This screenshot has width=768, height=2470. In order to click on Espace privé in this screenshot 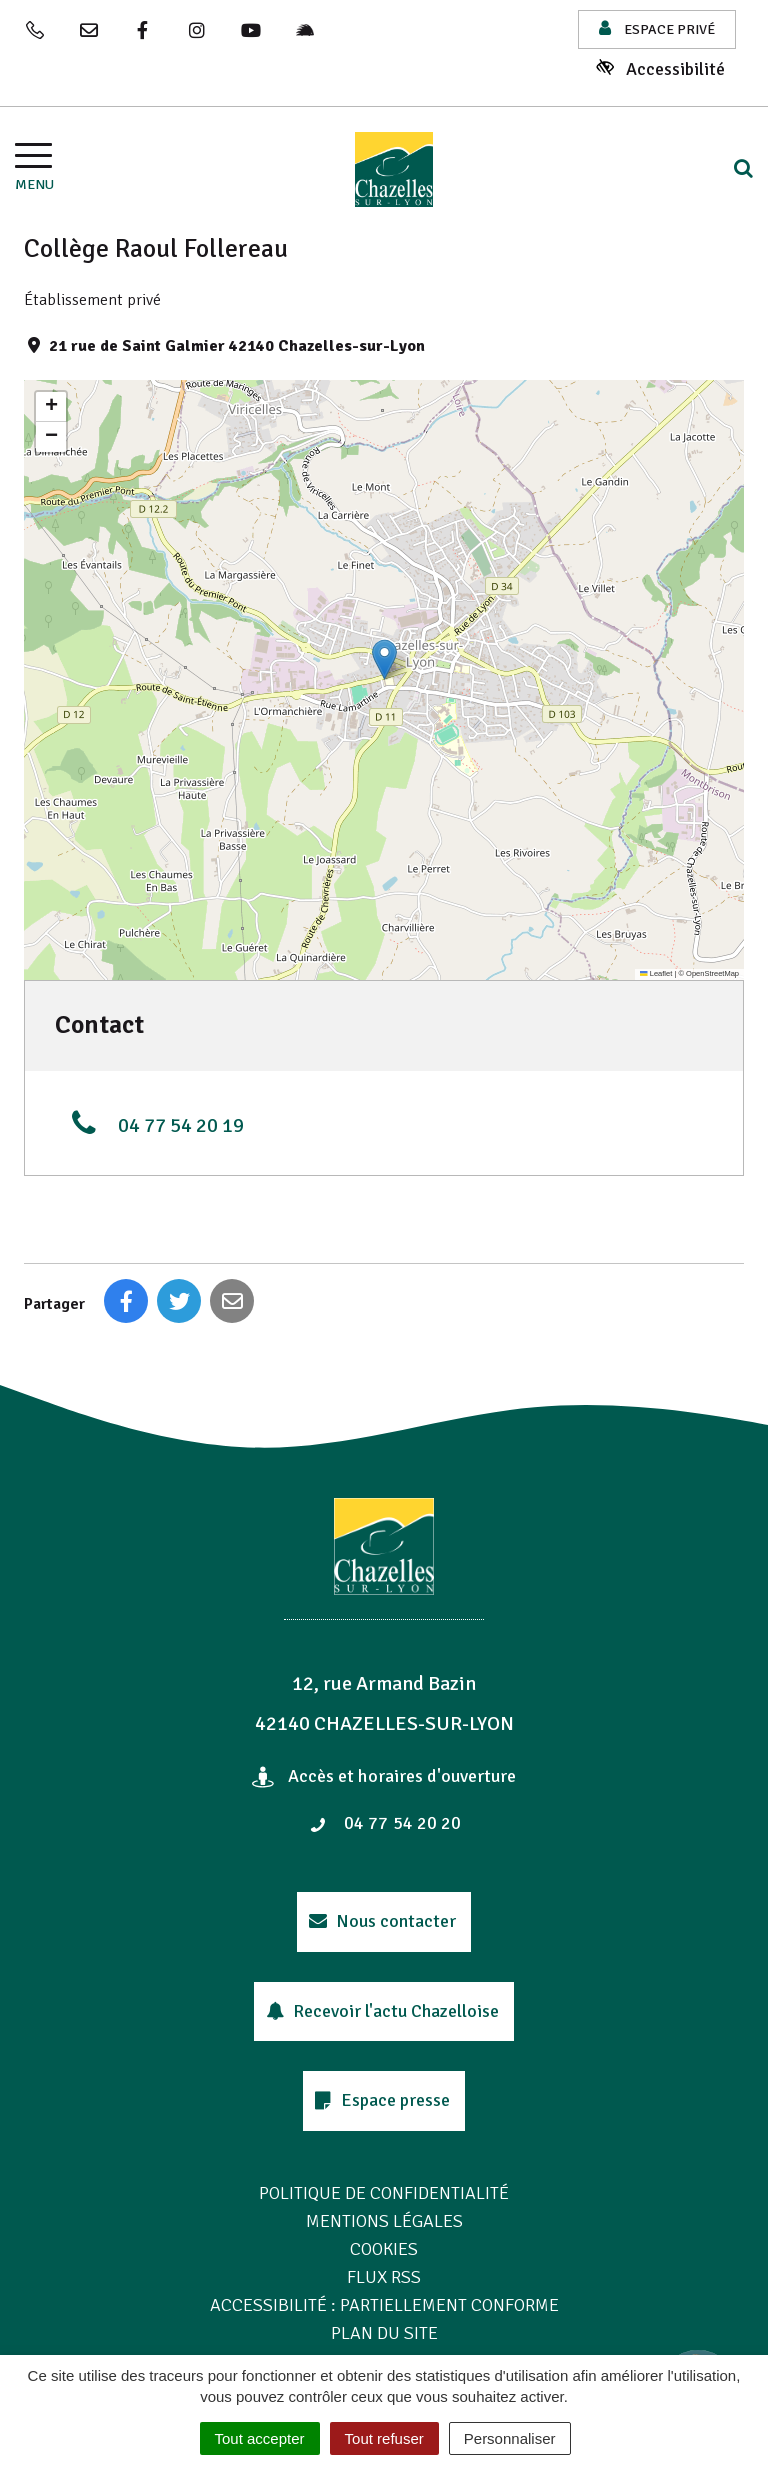, I will do `click(657, 28)`.